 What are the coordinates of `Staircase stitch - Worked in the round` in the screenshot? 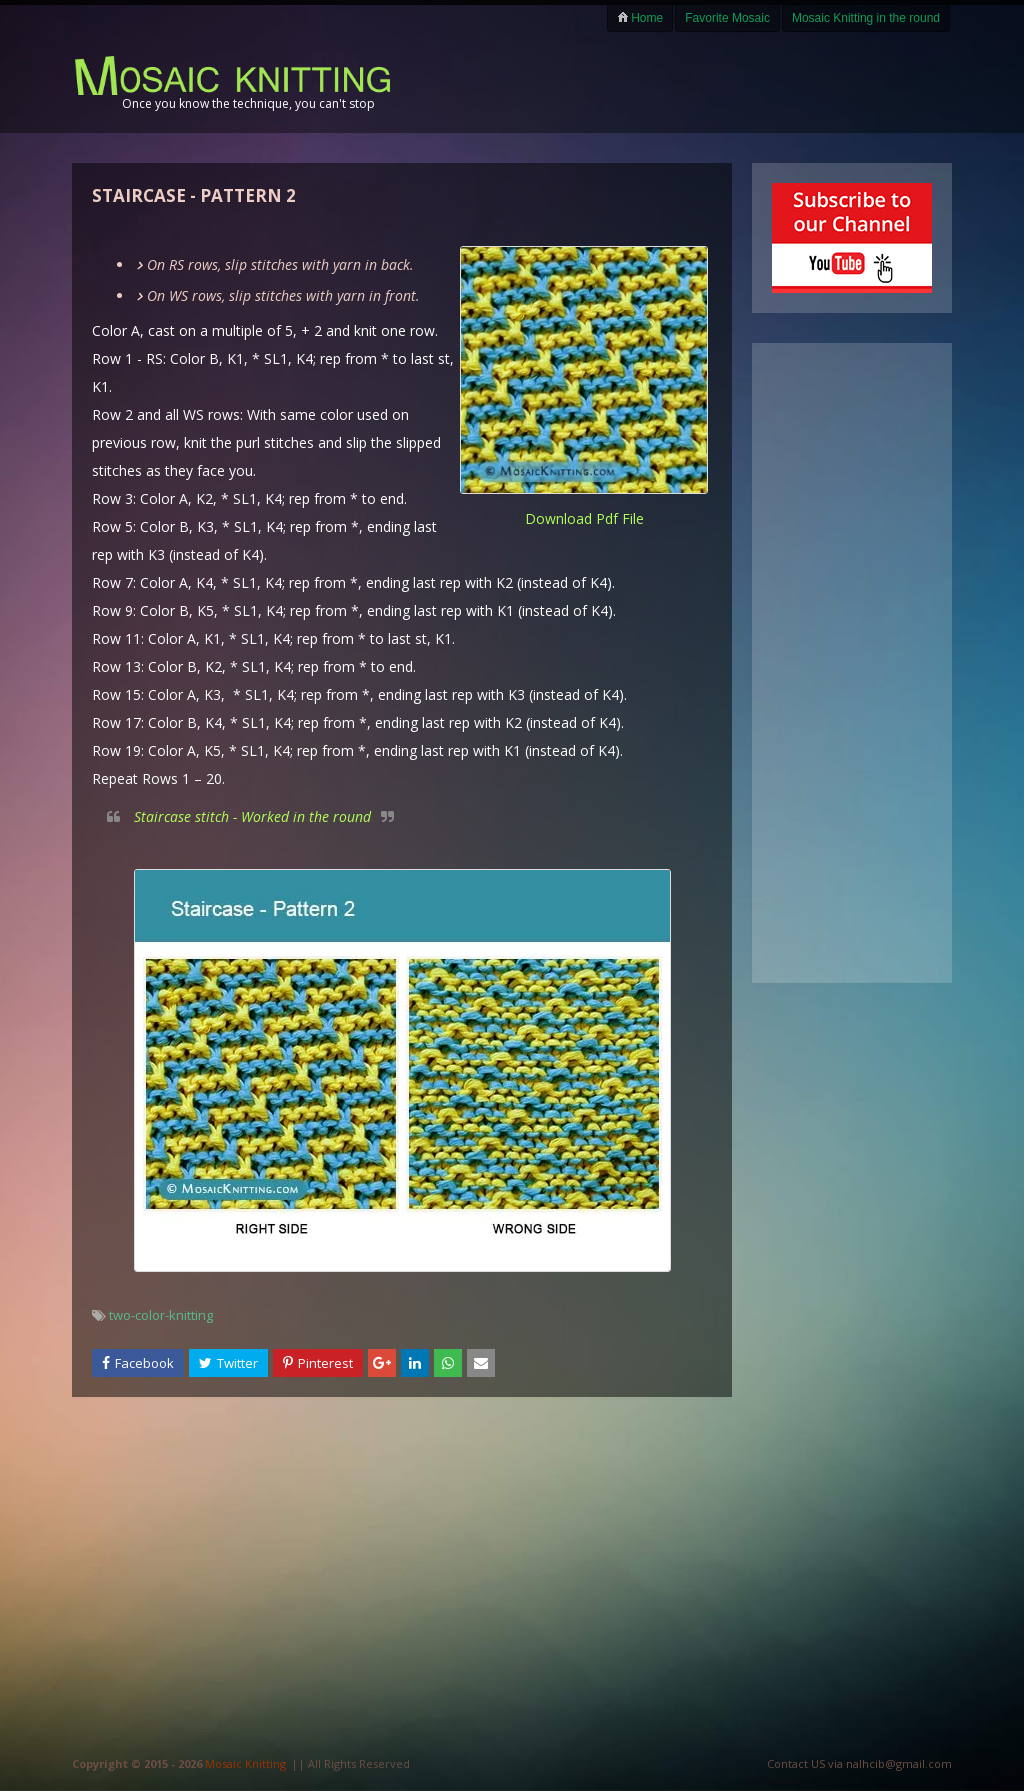 It's located at (252, 816).